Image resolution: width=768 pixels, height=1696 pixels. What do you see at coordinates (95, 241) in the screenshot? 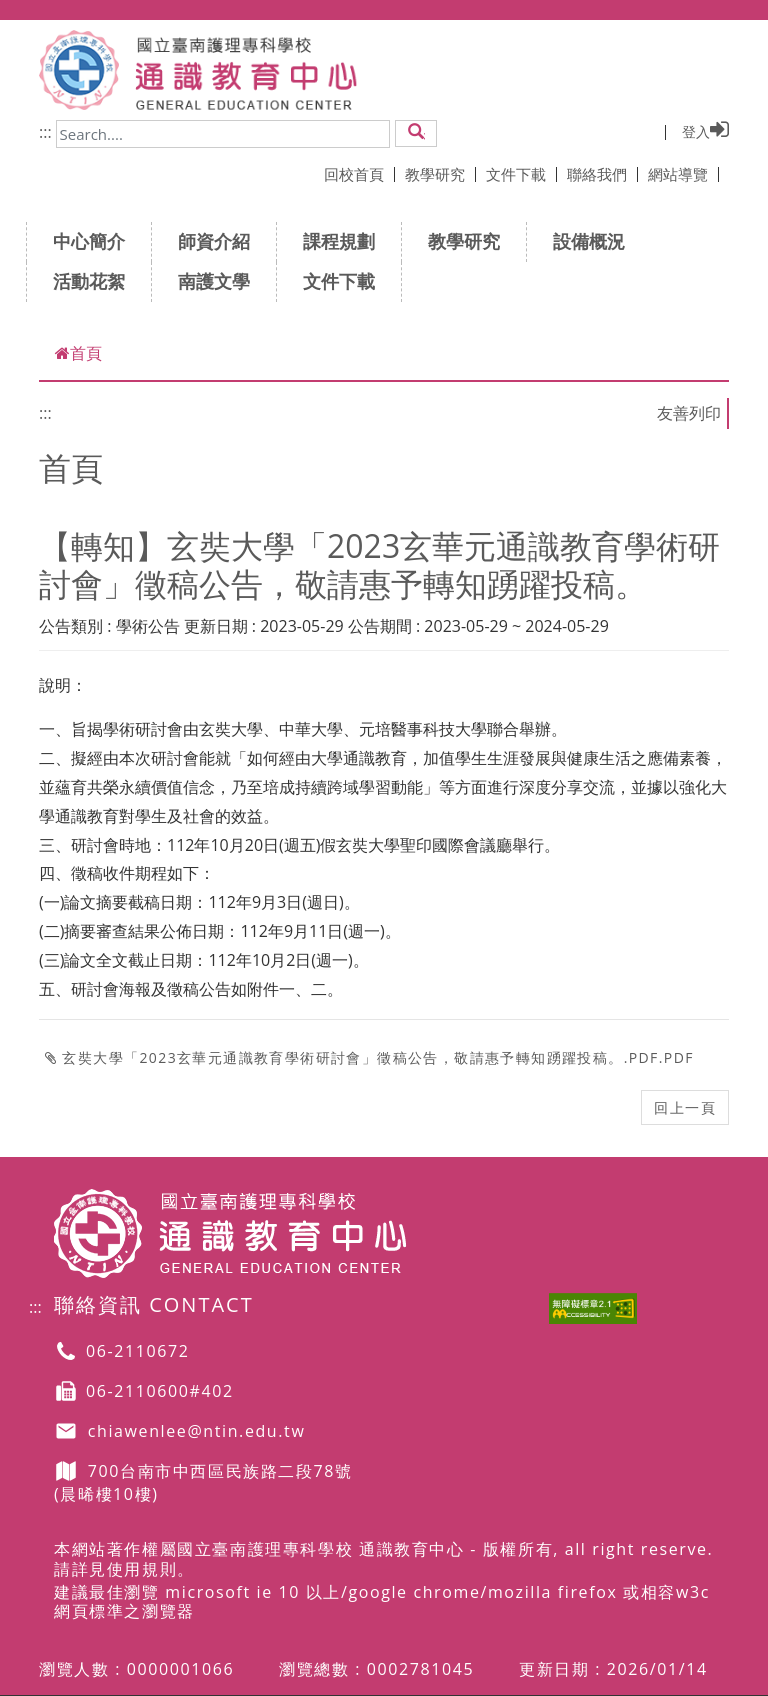
I see `中心簡介` at bounding box center [95, 241].